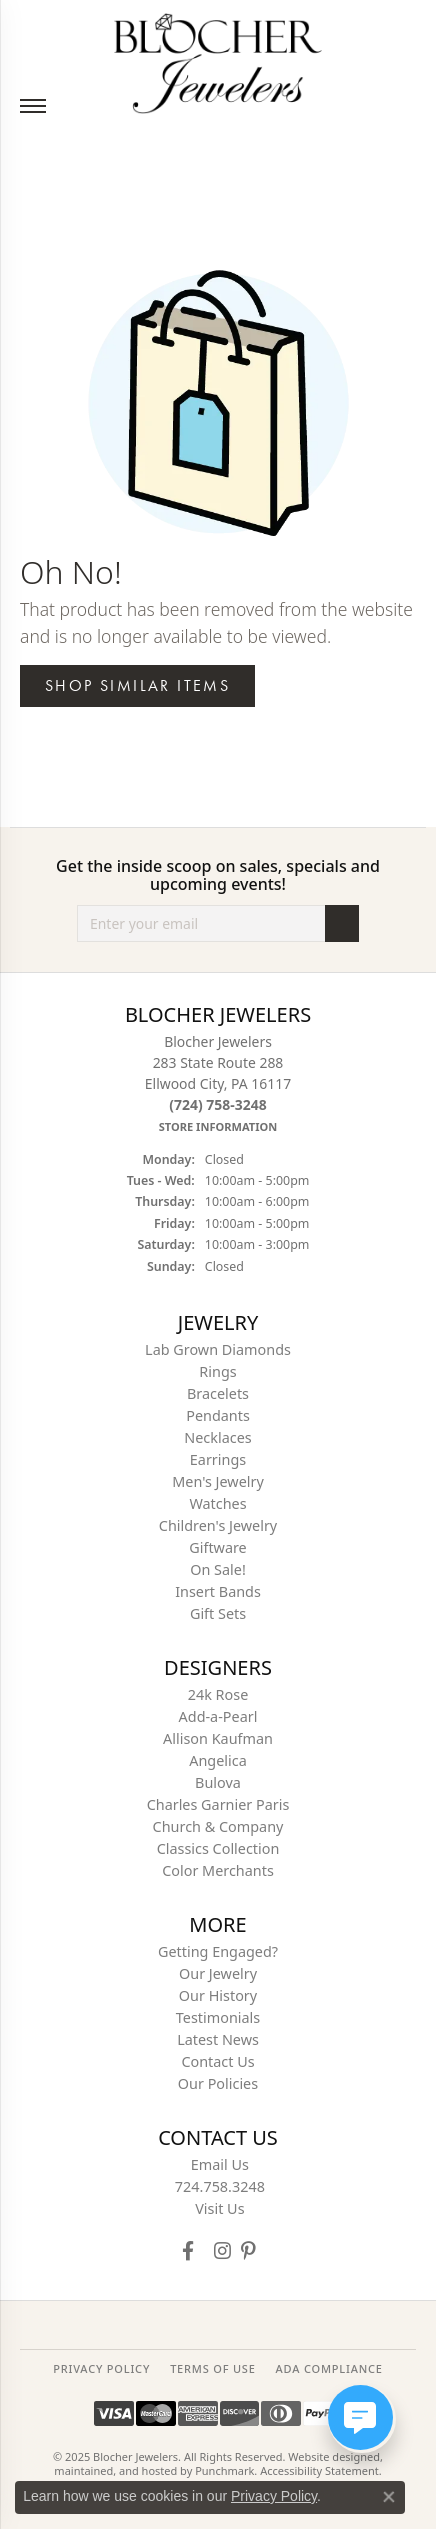 The width and height of the screenshot is (436, 2529). I want to click on Earrings [menuitem], so click(218, 1459).